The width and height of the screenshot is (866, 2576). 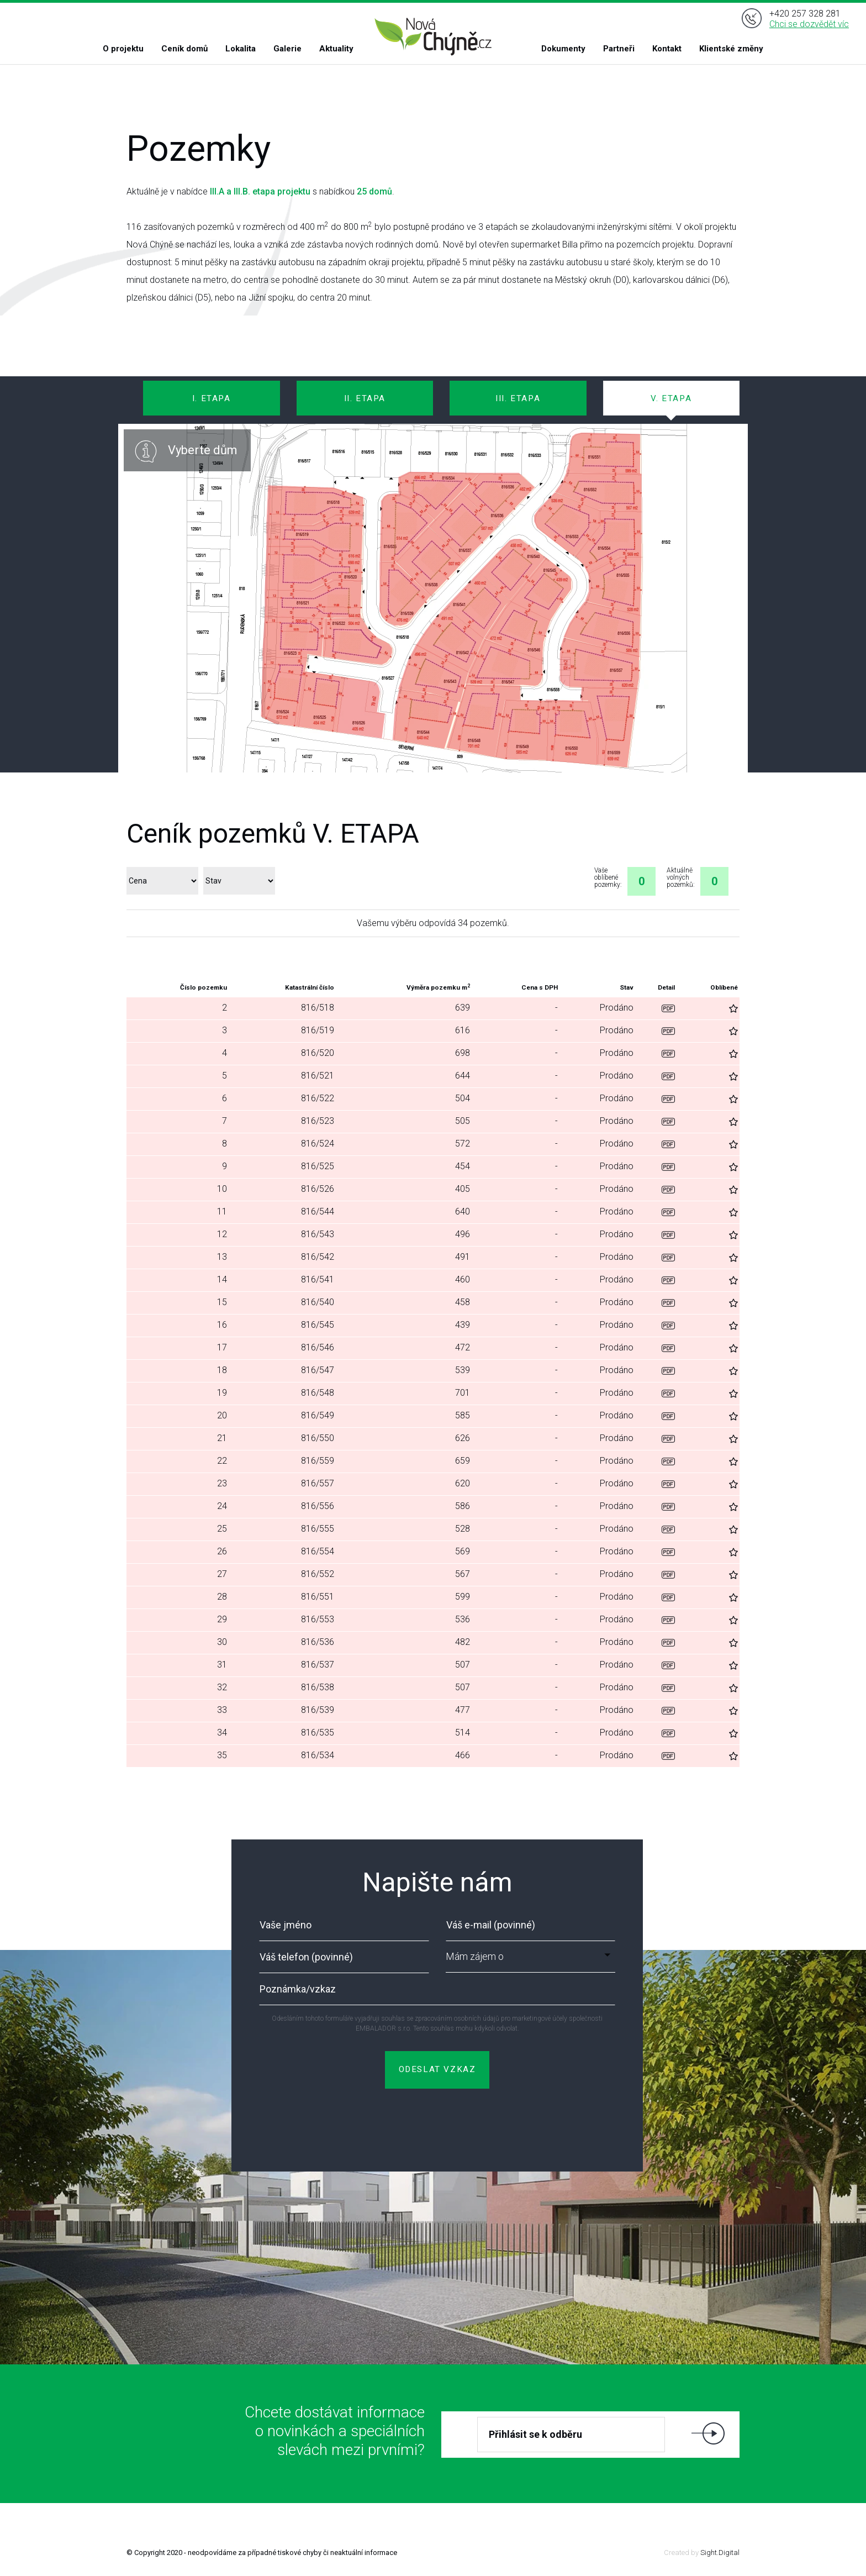 I want to click on 12, so click(x=222, y=1234).